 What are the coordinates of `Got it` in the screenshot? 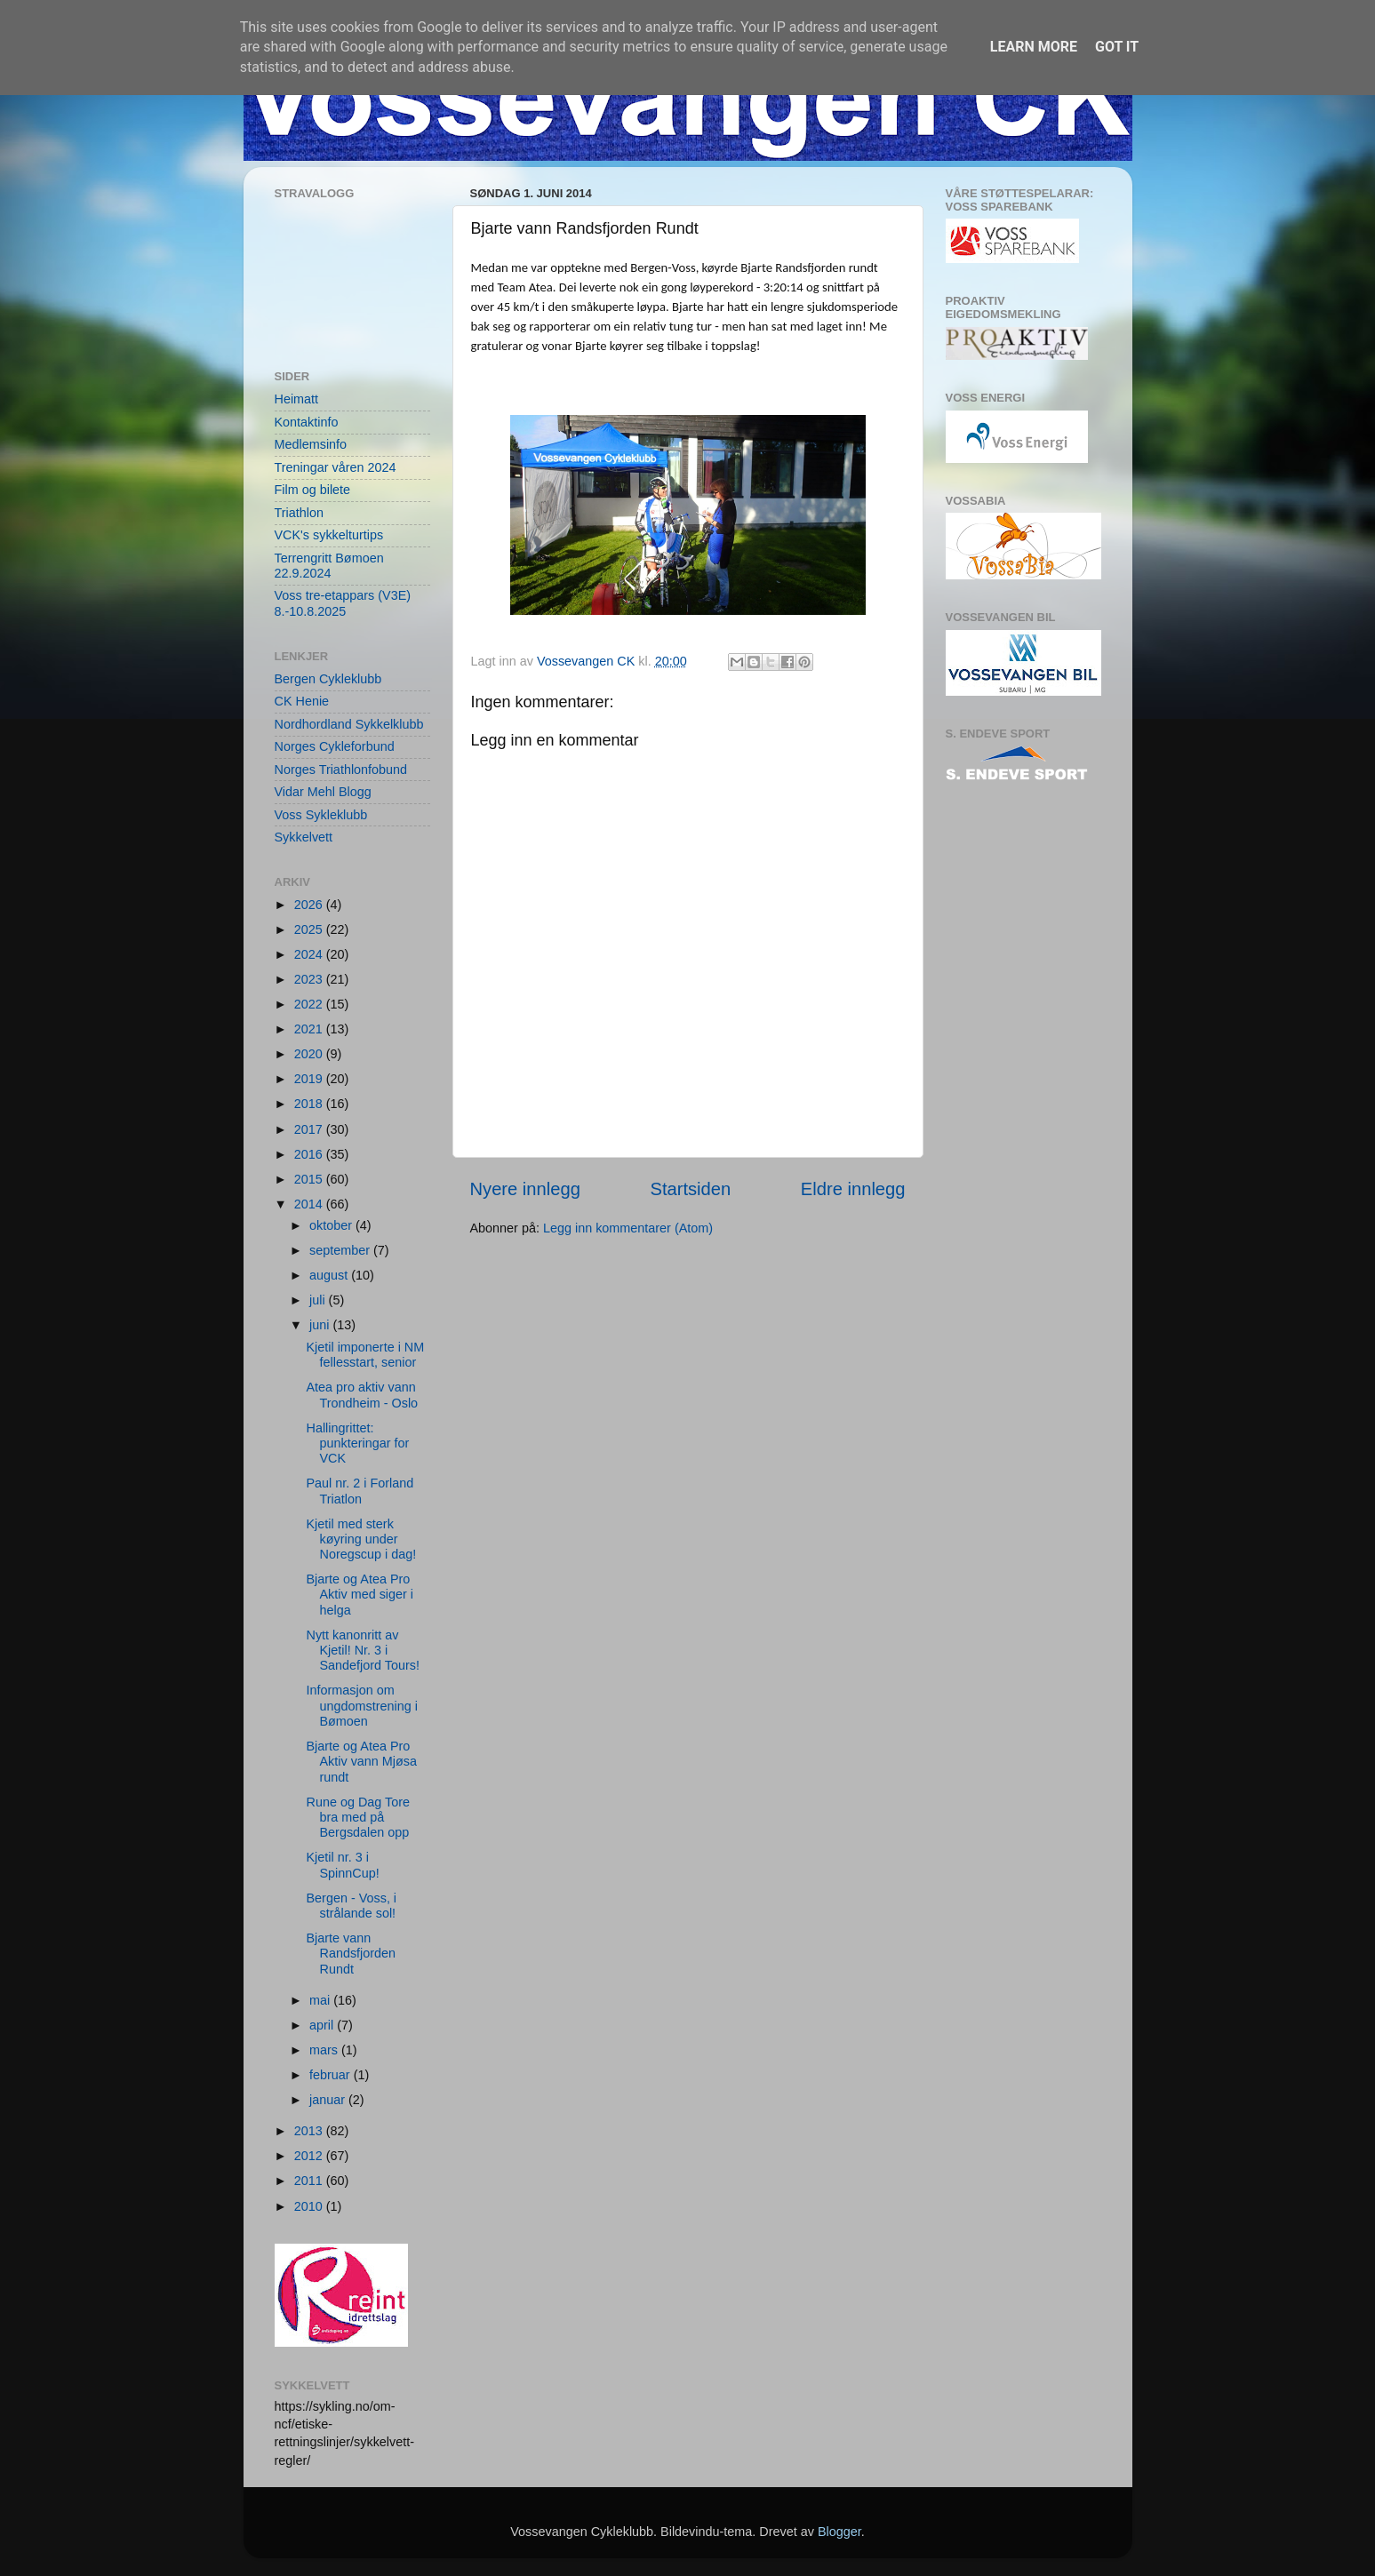 It's located at (1117, 46).